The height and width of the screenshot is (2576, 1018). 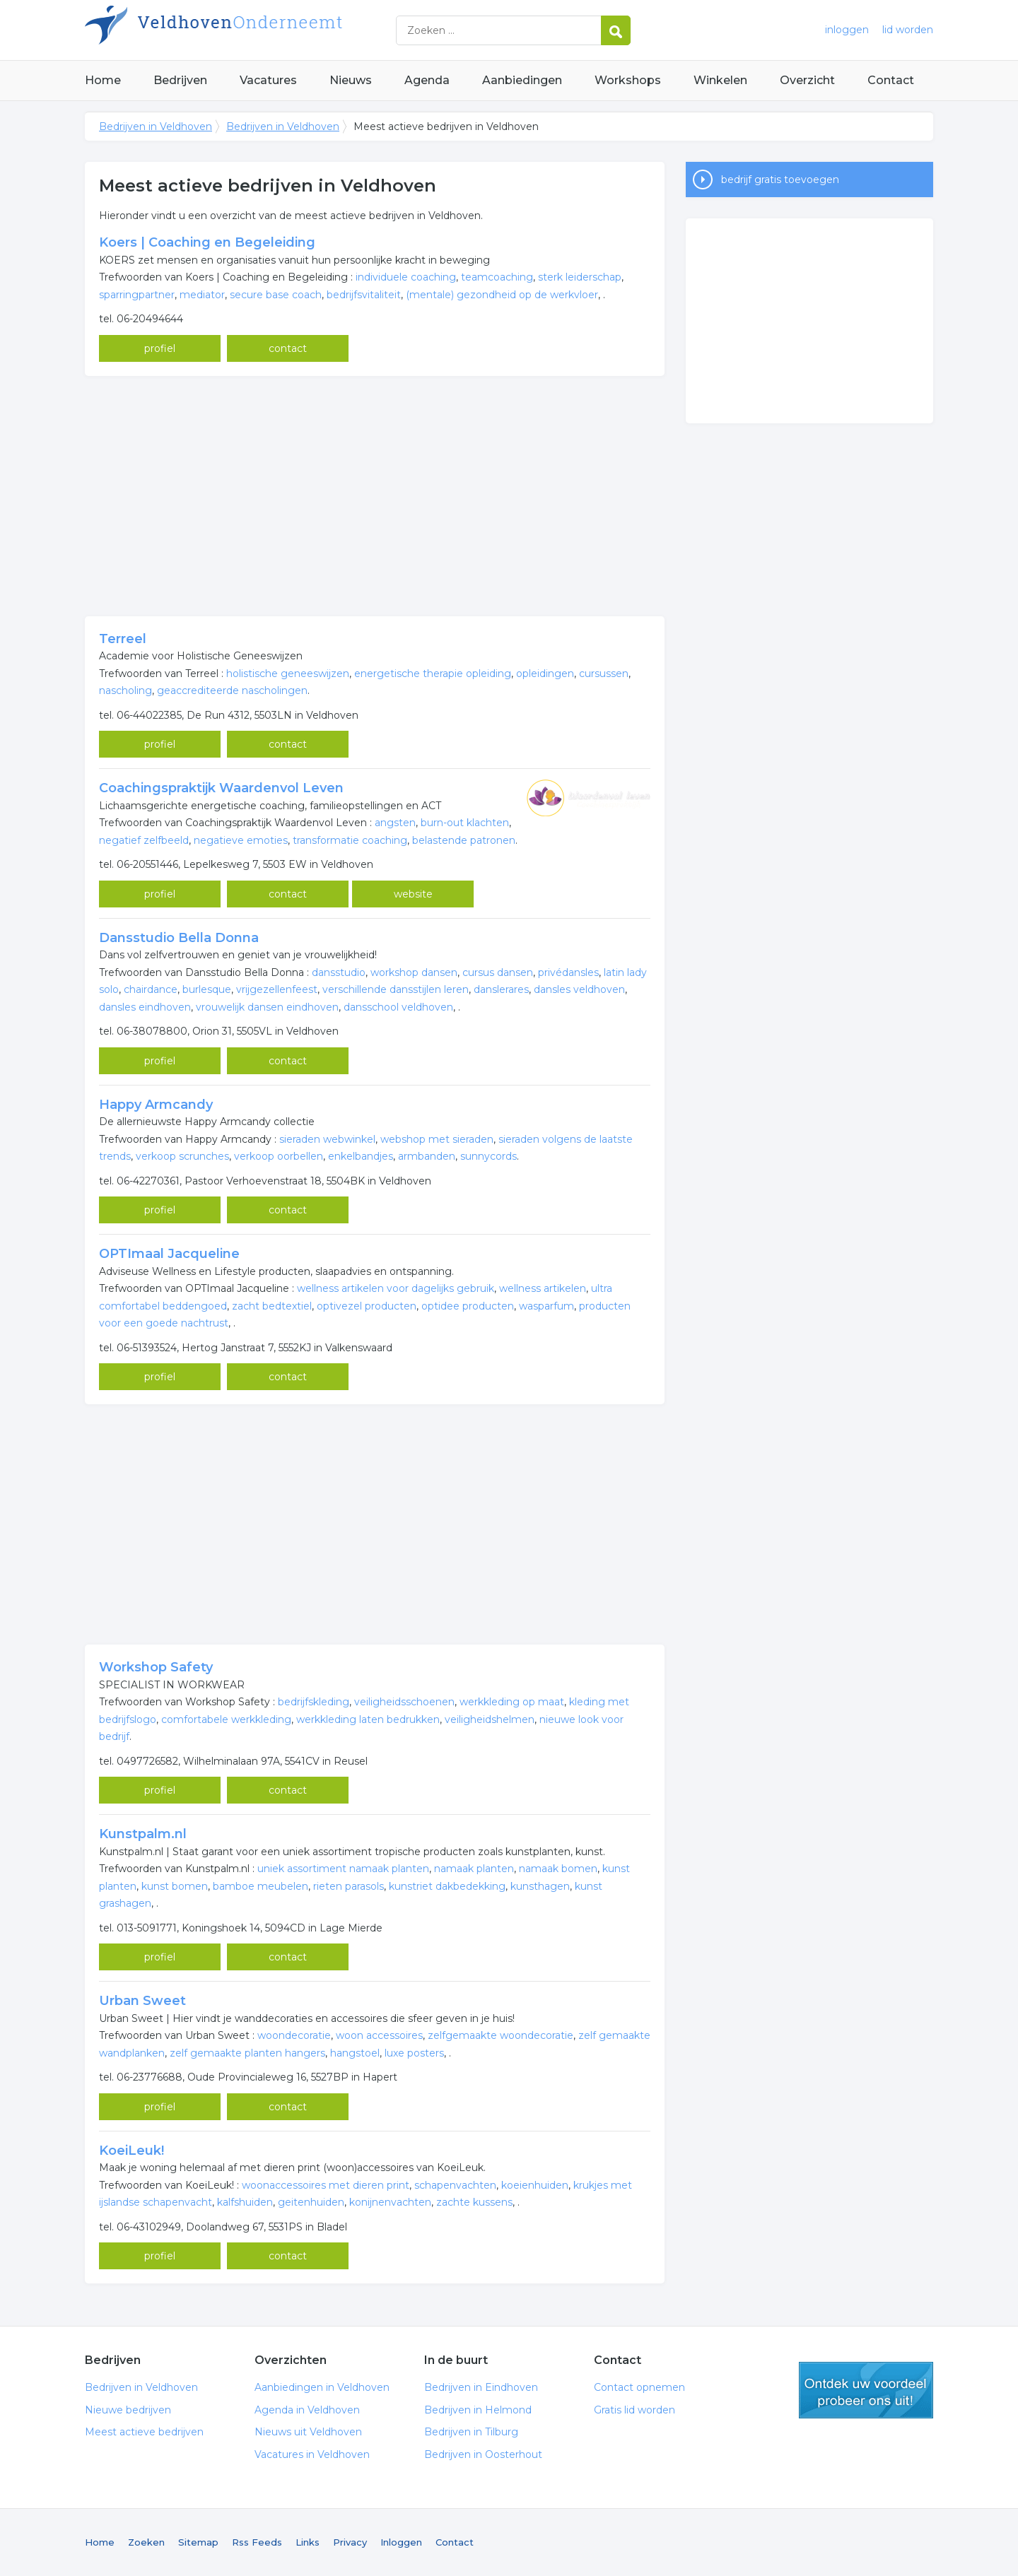 What do you see at coordinates (142, 2001) in the screenshot?
I see `Urban Sweet` at bounding box center [142, 2001].